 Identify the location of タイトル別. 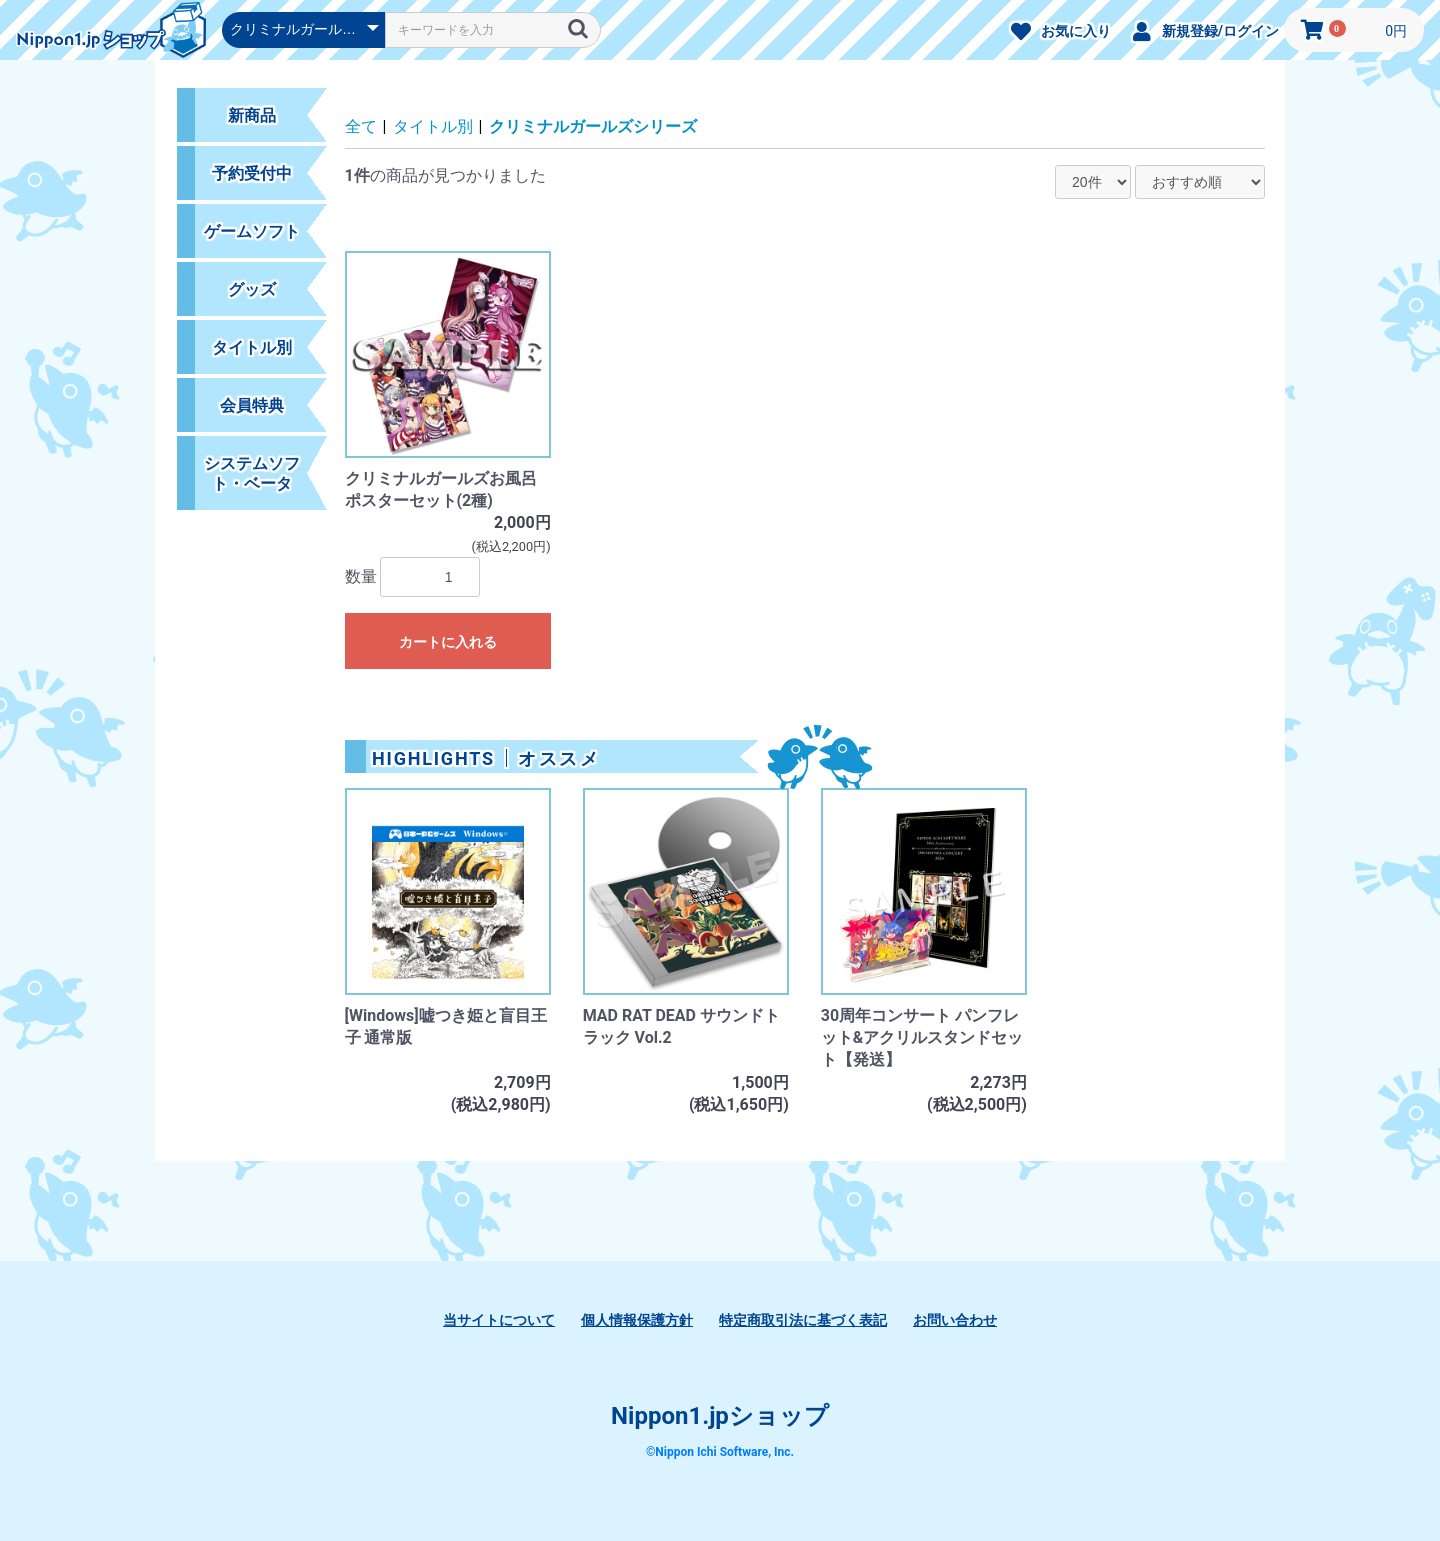
(433, 126).